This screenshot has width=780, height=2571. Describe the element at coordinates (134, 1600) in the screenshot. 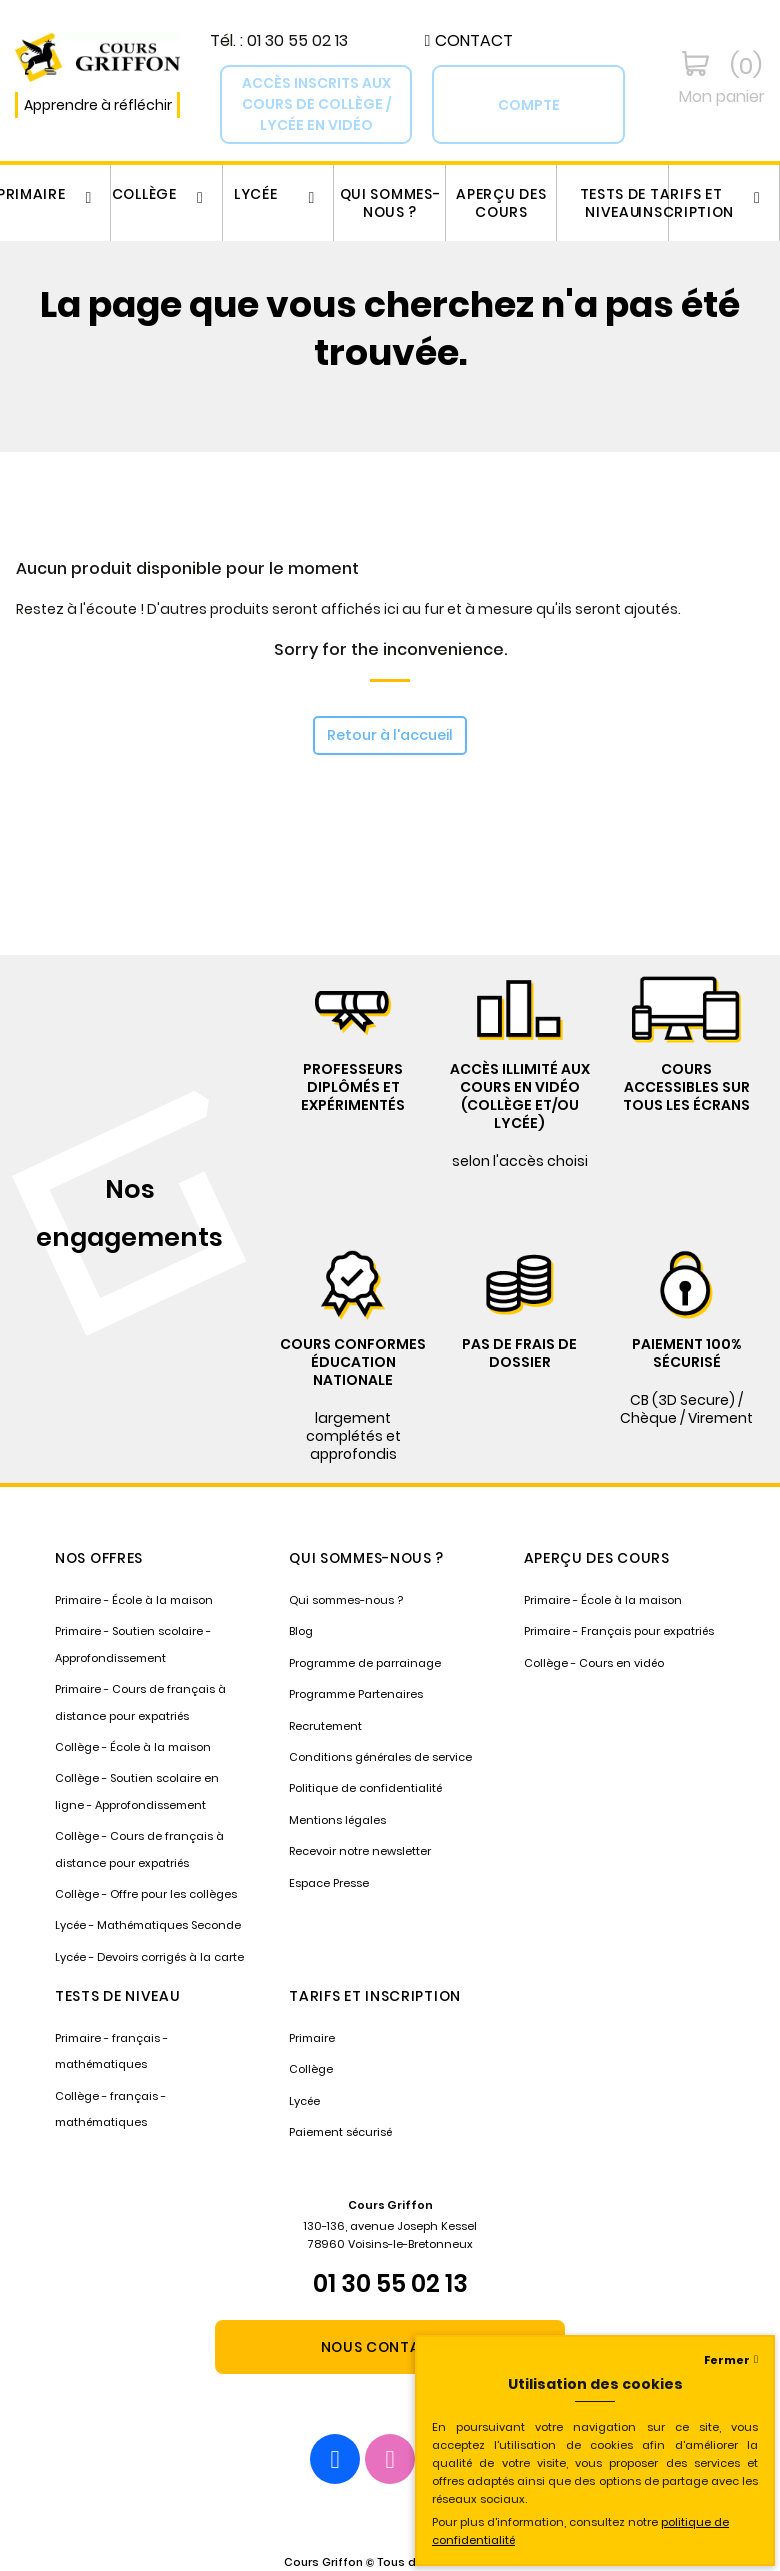

I see `Primaire - École à la maison` at that location.